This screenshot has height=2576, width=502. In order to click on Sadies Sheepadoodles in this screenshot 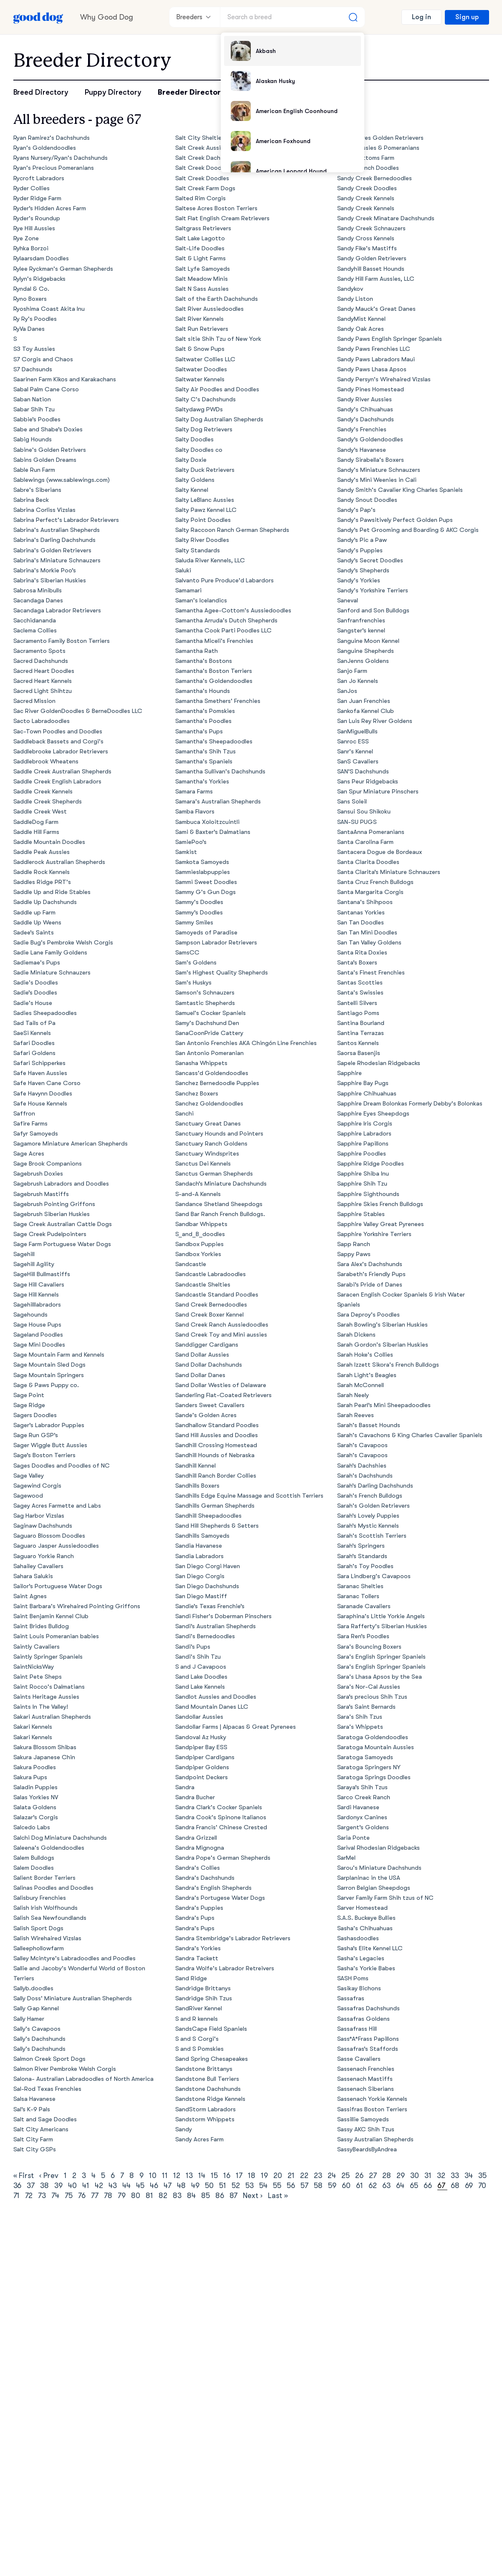, I will do `click(45, 1013)`.